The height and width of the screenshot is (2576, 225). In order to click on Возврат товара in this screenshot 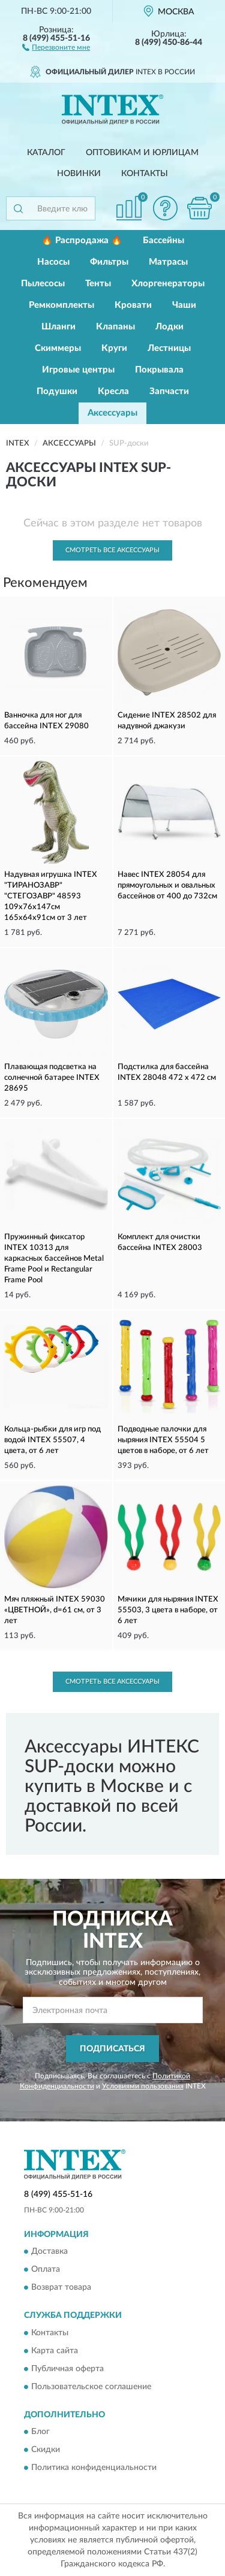, I will do `click(61, 2288)`.